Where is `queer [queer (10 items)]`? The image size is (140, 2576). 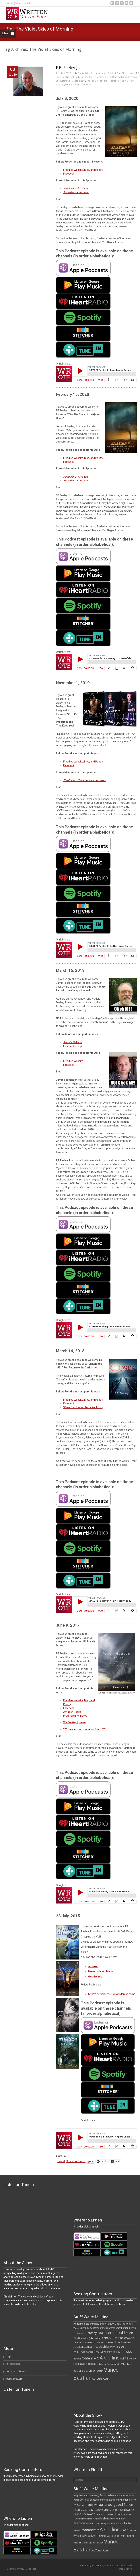
queer [queer (10 items)] is located at coordinates (120, 2352).